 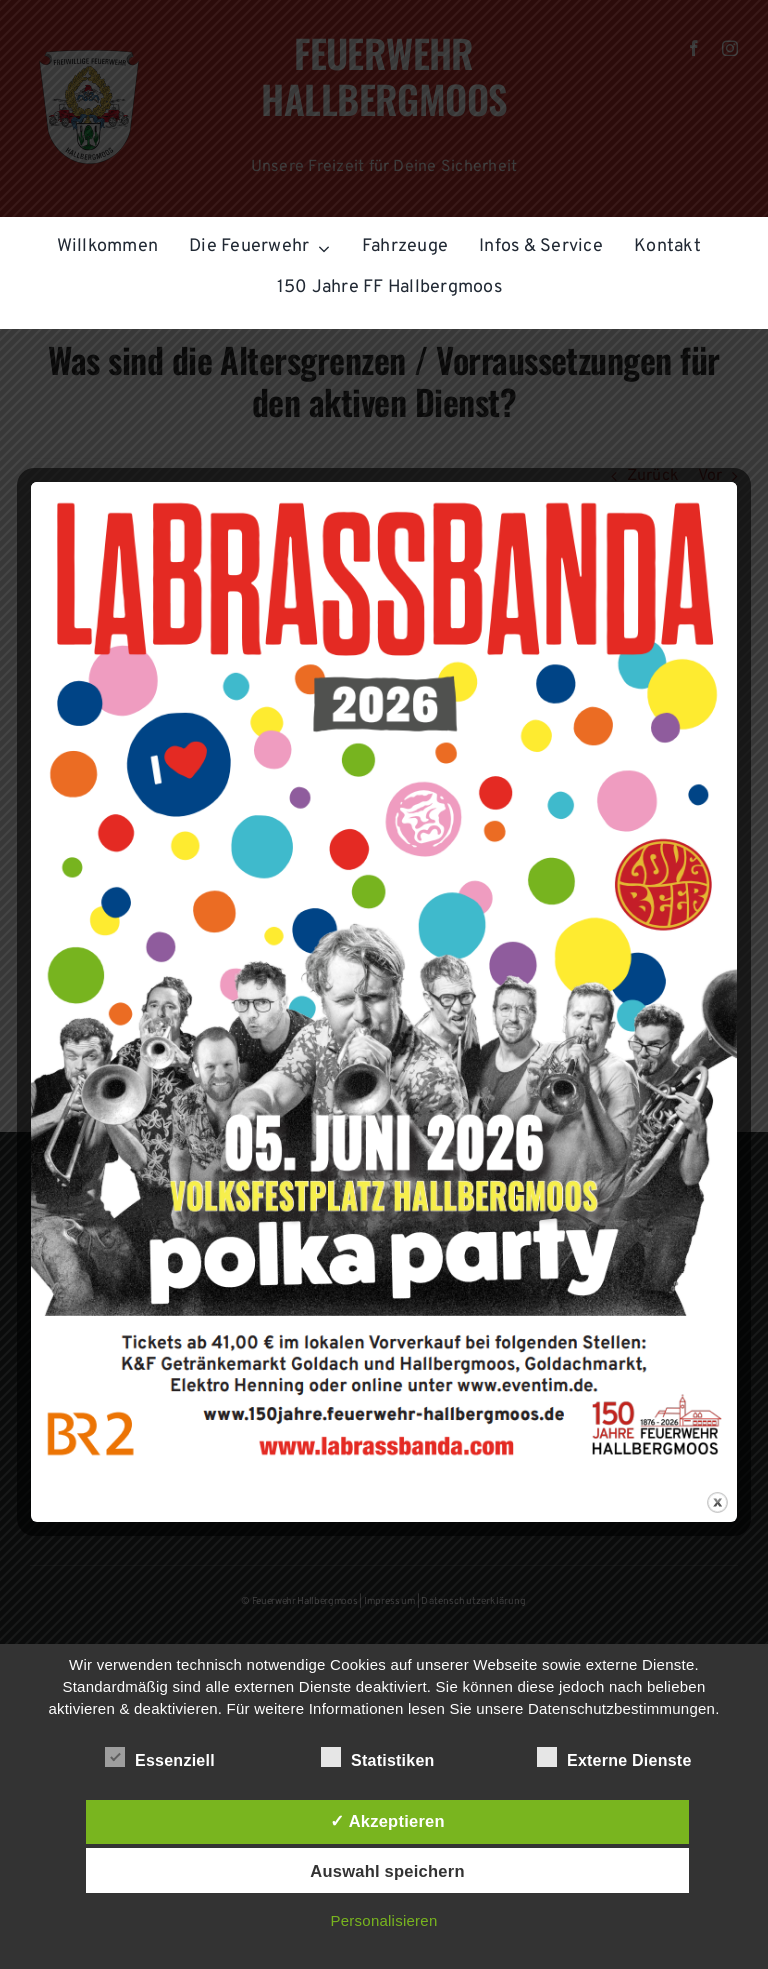 What do you see at coordinates (387, 1871) in the screenshot?
I see `Auswahl speichern` at bounding box center [387, 1871].